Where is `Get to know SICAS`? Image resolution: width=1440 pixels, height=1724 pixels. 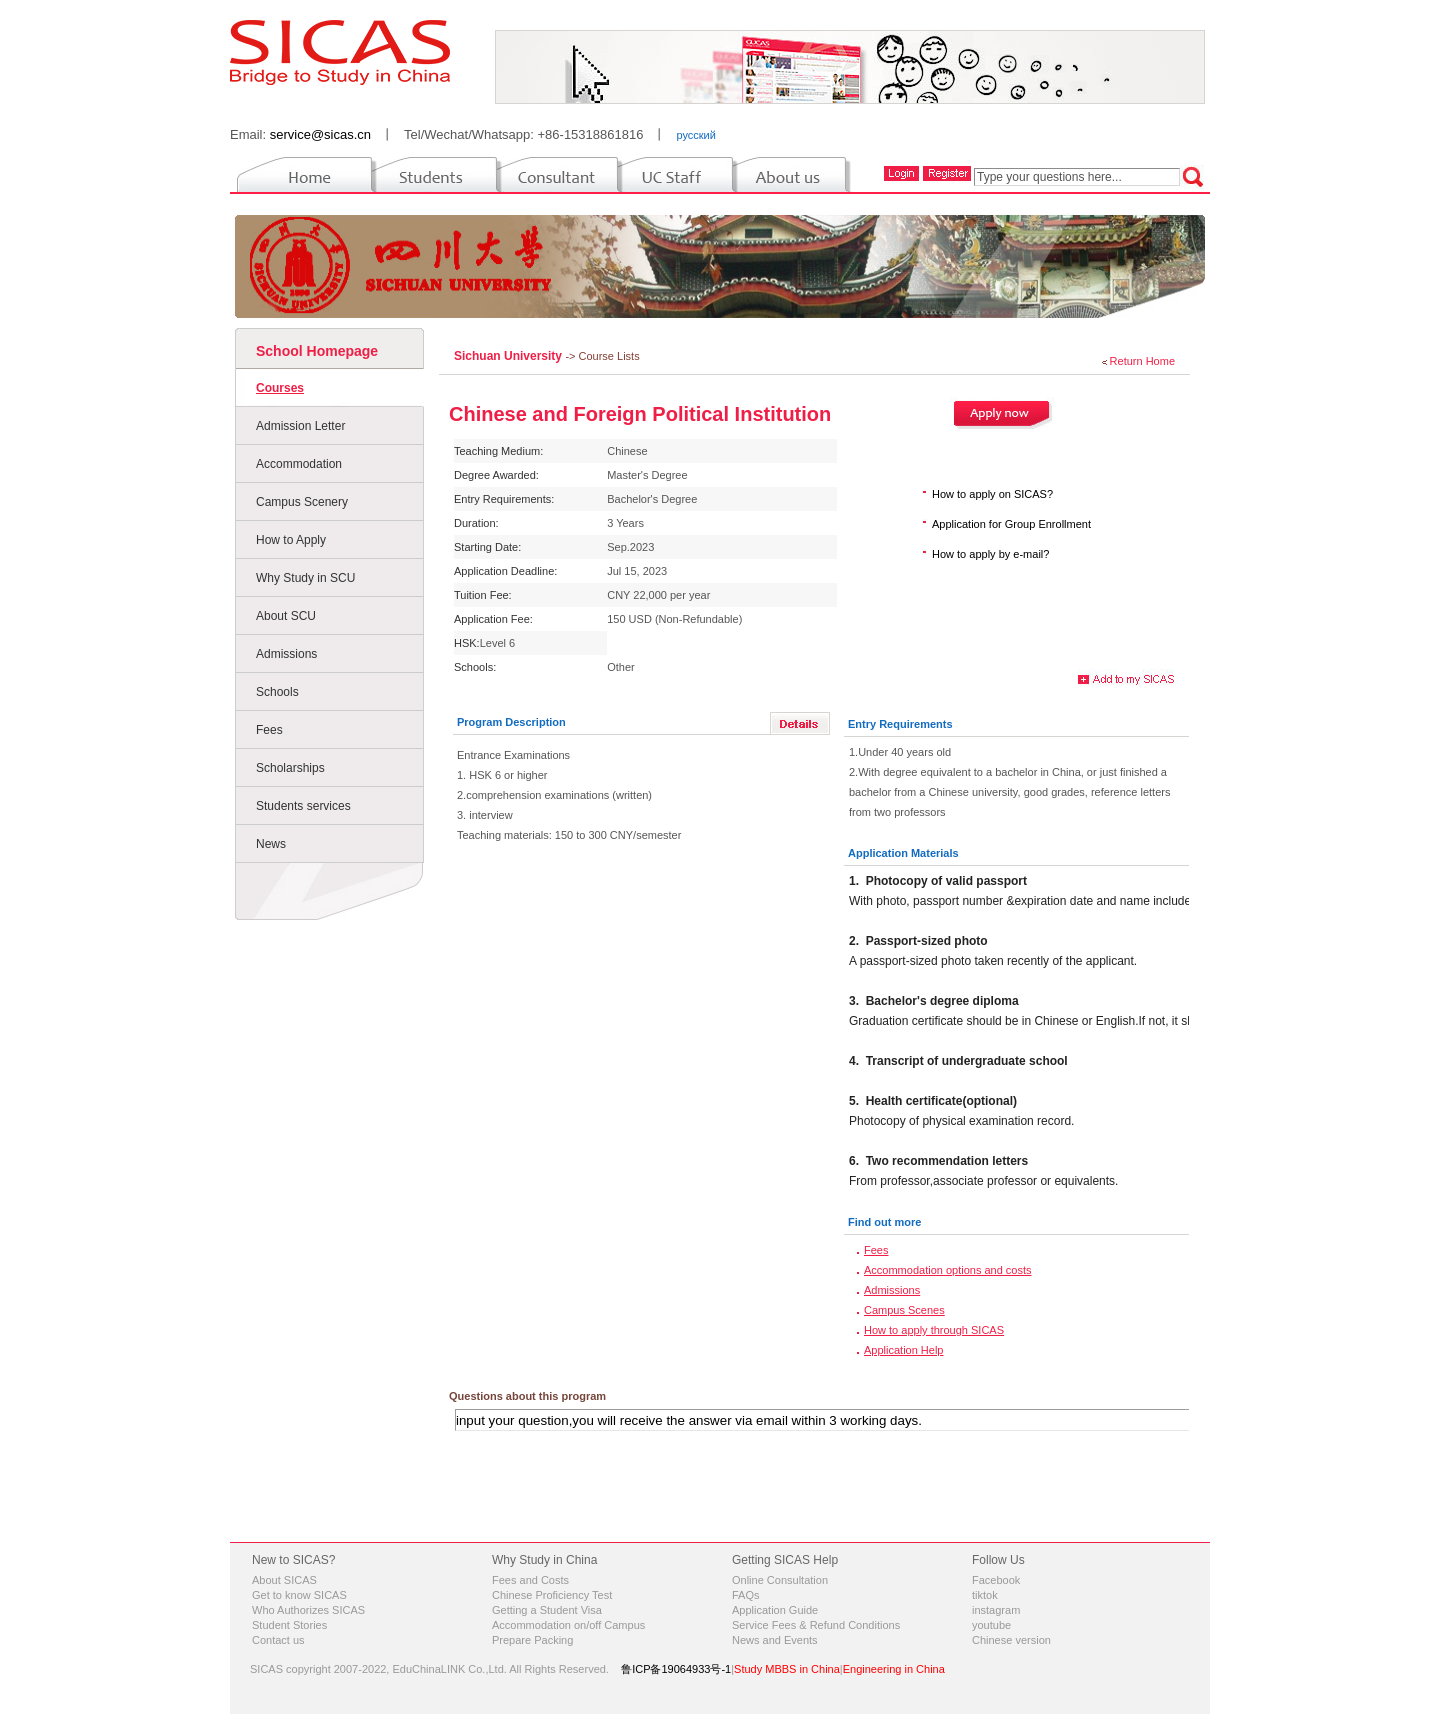
Get to know SICAS is located at coordinates (299, 1595).